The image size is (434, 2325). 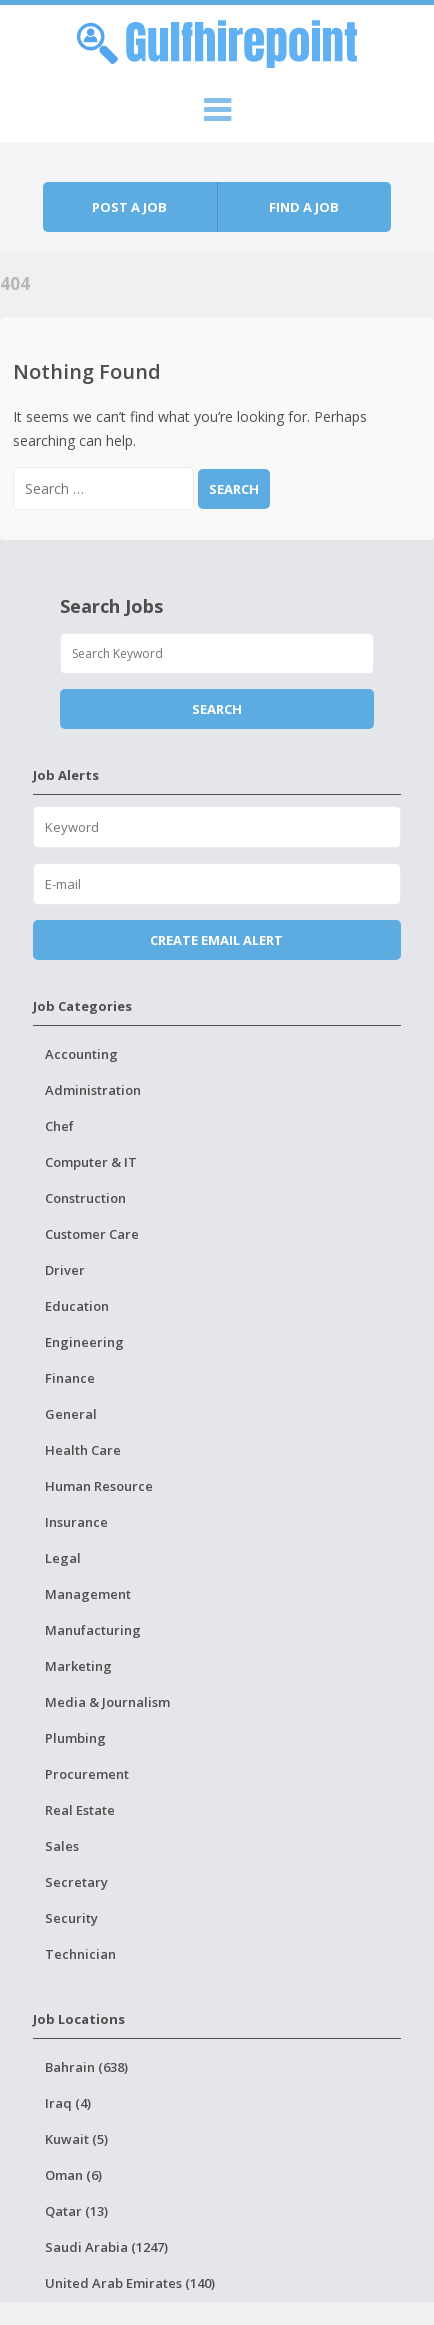 What do you see at coordinates (63, 1558) in the screenshot?
I see `Legal` at bounding box center [63, 1558].